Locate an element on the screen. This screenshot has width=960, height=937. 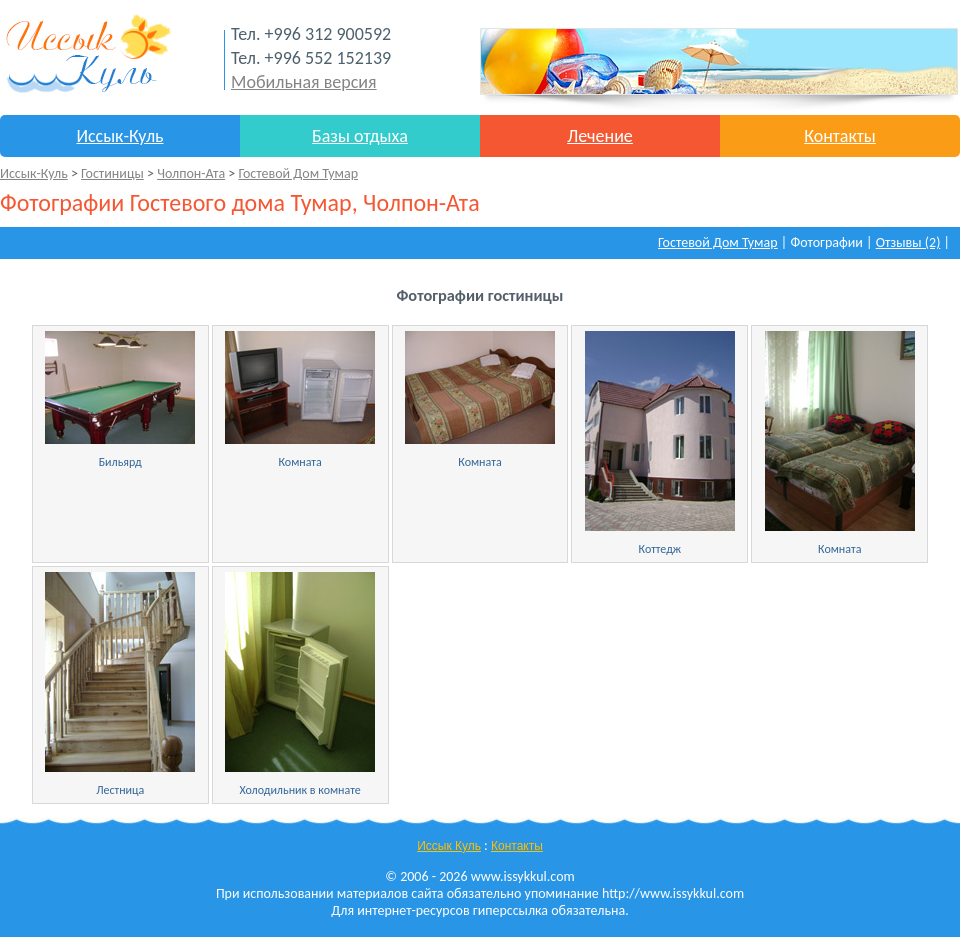
Иссык Куль is located at coordinates (449, 846).